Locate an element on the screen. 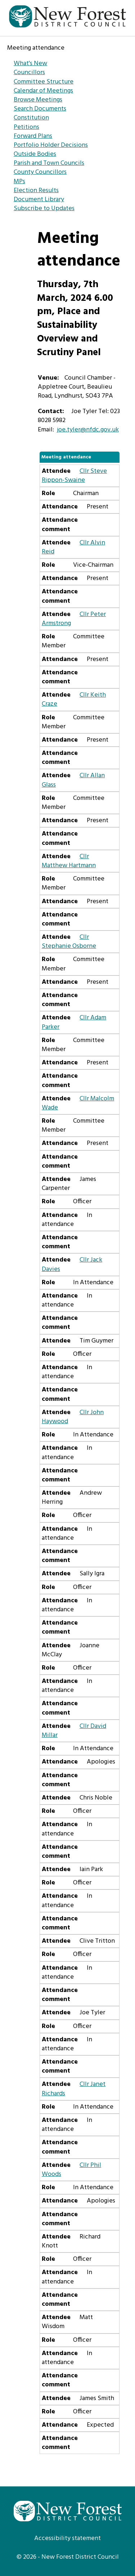 This screenshot has height=2576, width=135. County Councillors is located at coordinates (40, 172).